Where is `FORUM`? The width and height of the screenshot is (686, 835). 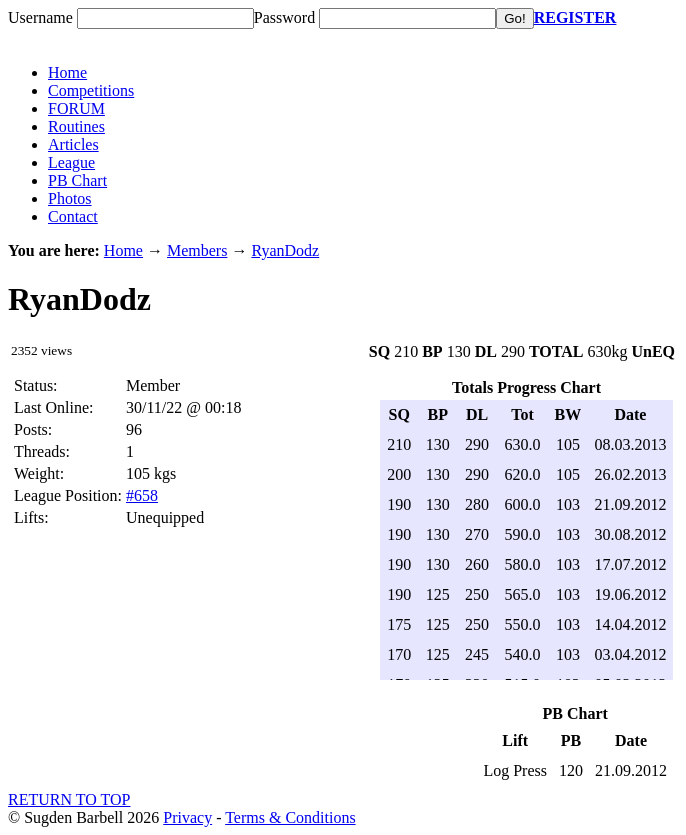 FORUM is located at coordinates (76, 108).